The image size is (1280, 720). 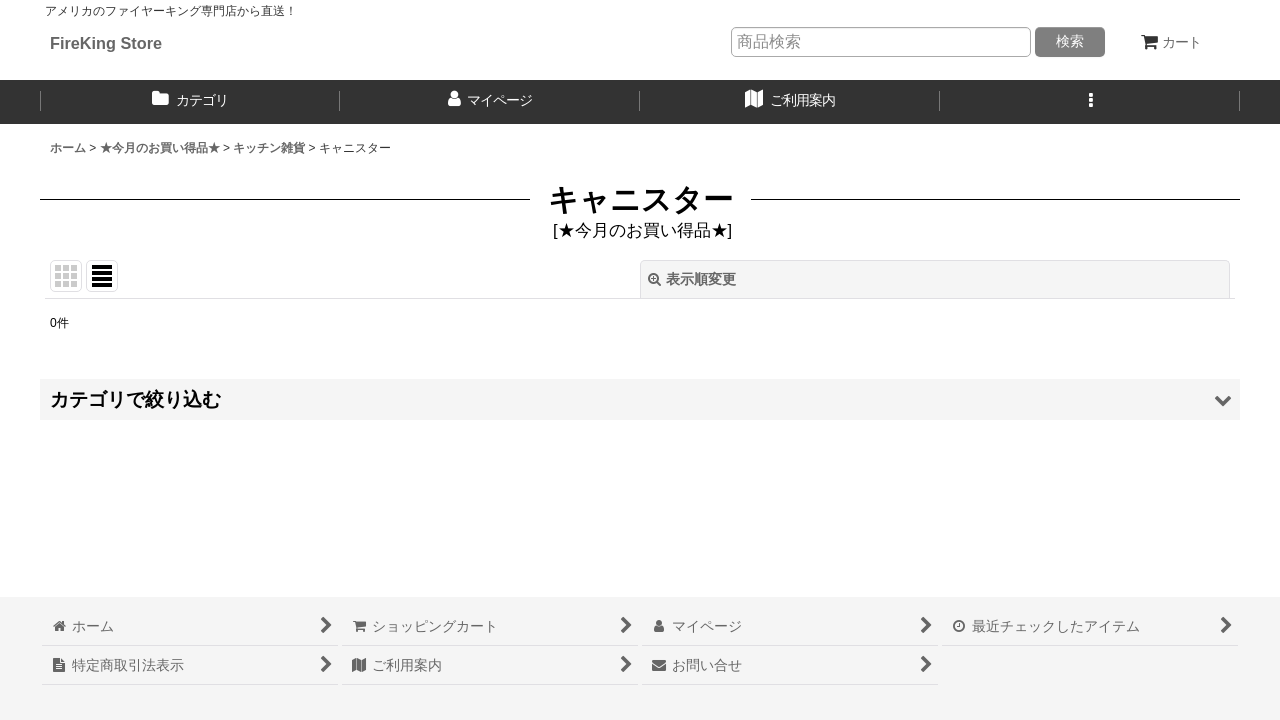 I want to click on 表示順変更 [button], so click(x=692, y=279).